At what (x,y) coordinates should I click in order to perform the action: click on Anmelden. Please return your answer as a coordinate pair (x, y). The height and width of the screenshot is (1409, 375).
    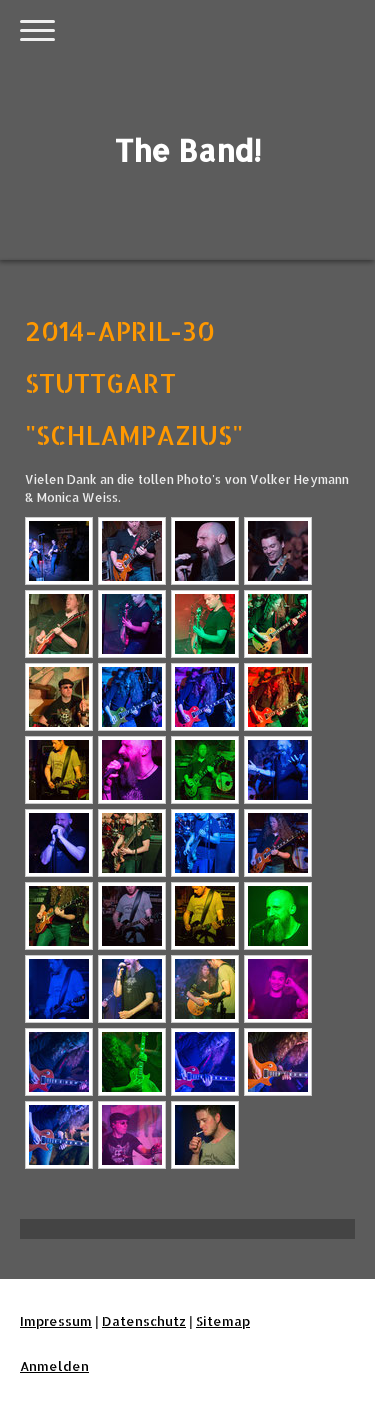
    Looking at the image, I should click on (54, 1366).